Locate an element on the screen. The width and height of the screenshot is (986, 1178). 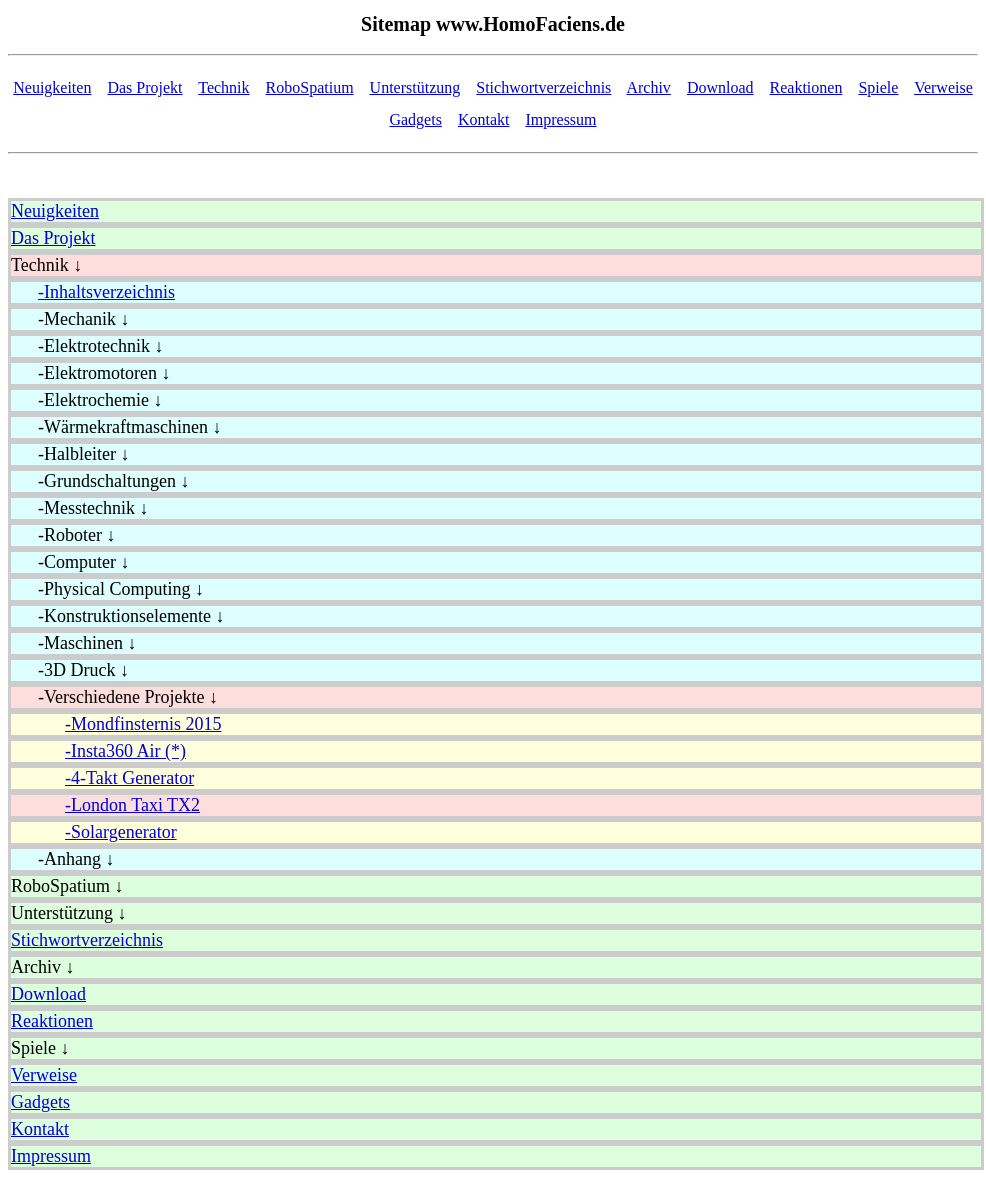
Unterstützung is located at coordinates (415, 87).